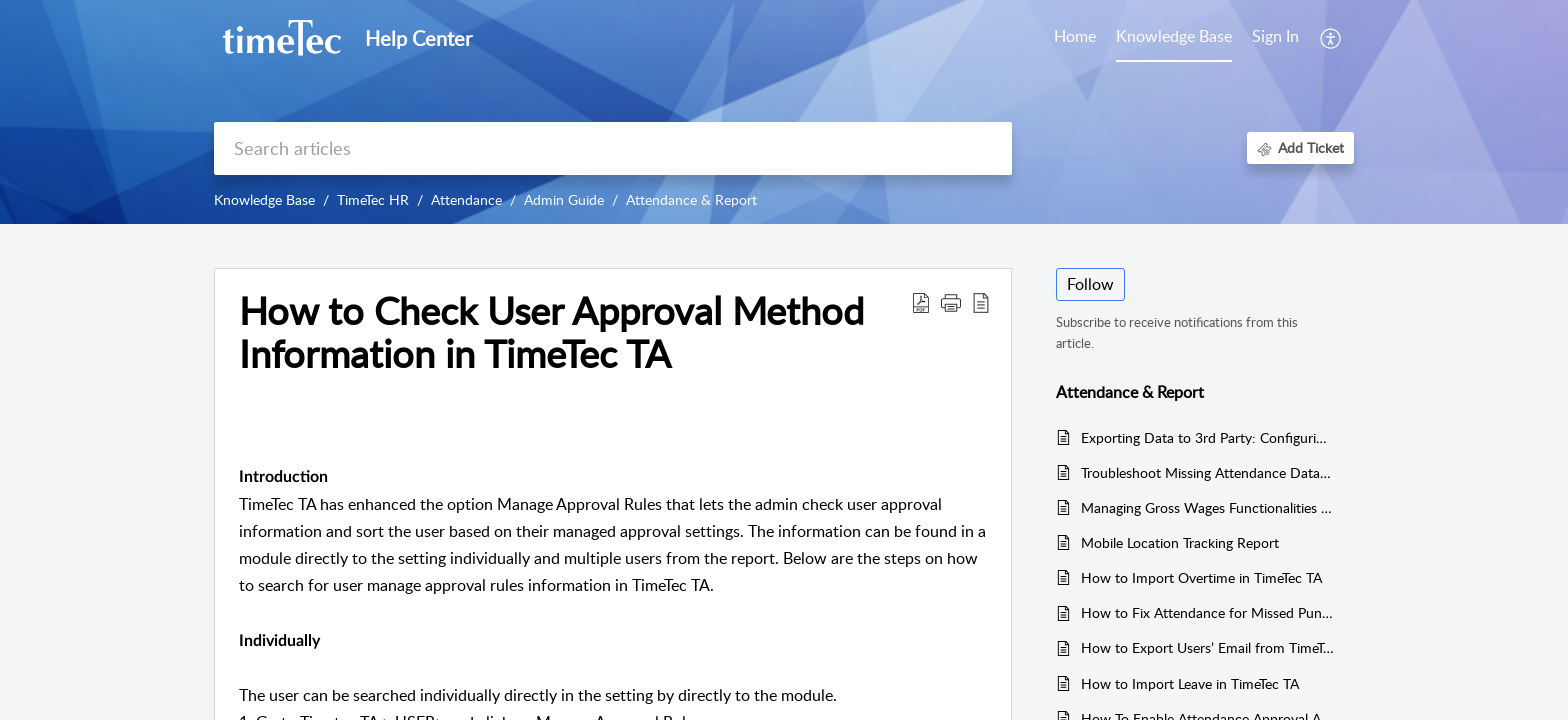 The height and width of the screenshot is (720, 1568). What do you see at coordinates (613, 148) in the screenshot?
I see `[search]` at bounding box center [613, 148].